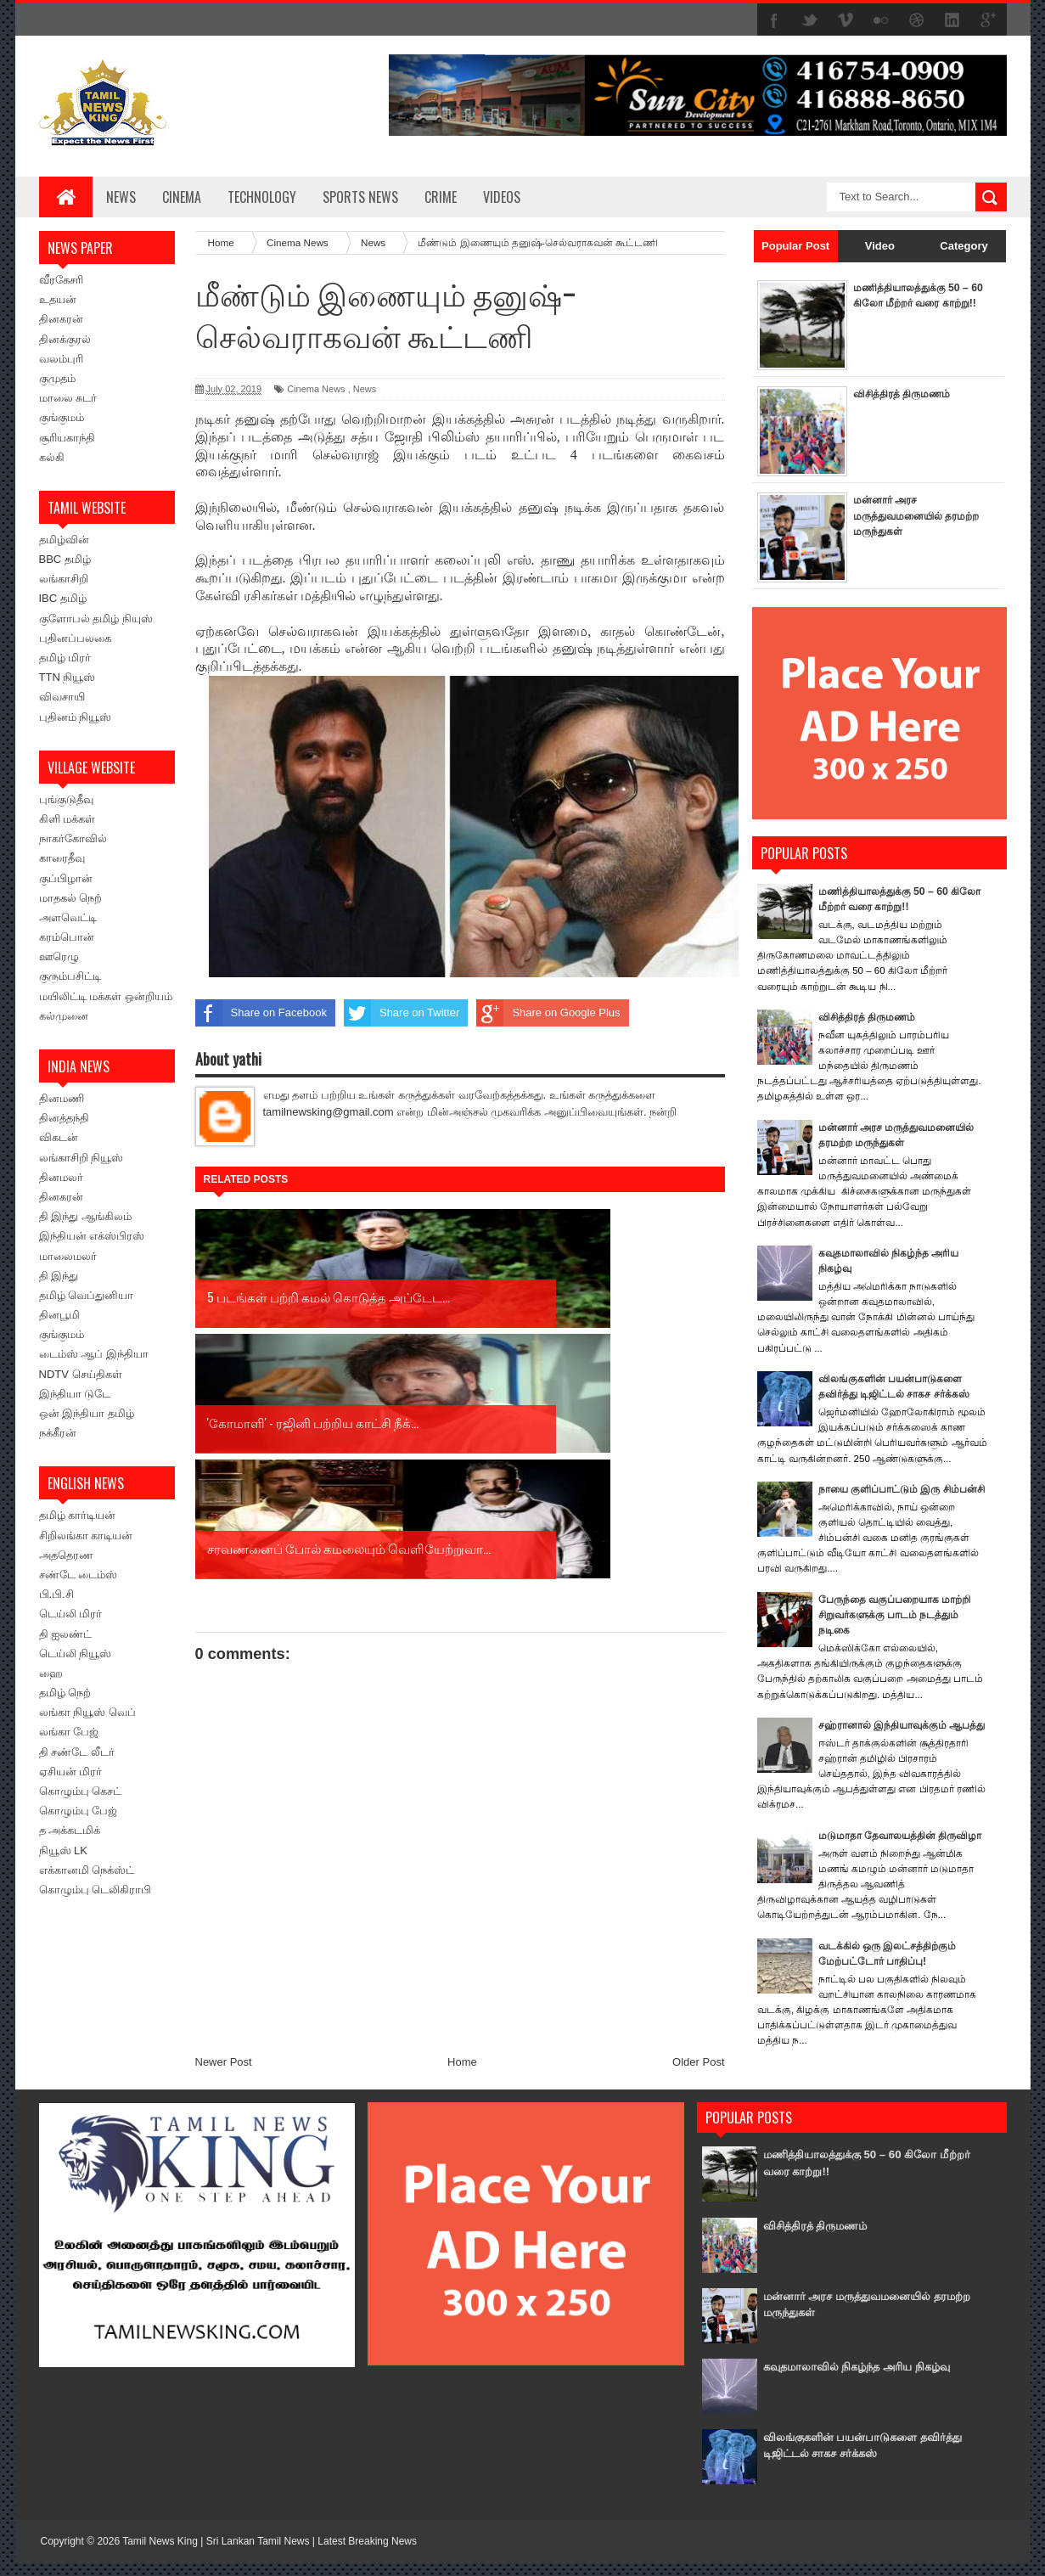  What do you see at coordinates (65, 339) in the screenshot?
I see `தினக்குரல்` at bounding box center [65, 339].